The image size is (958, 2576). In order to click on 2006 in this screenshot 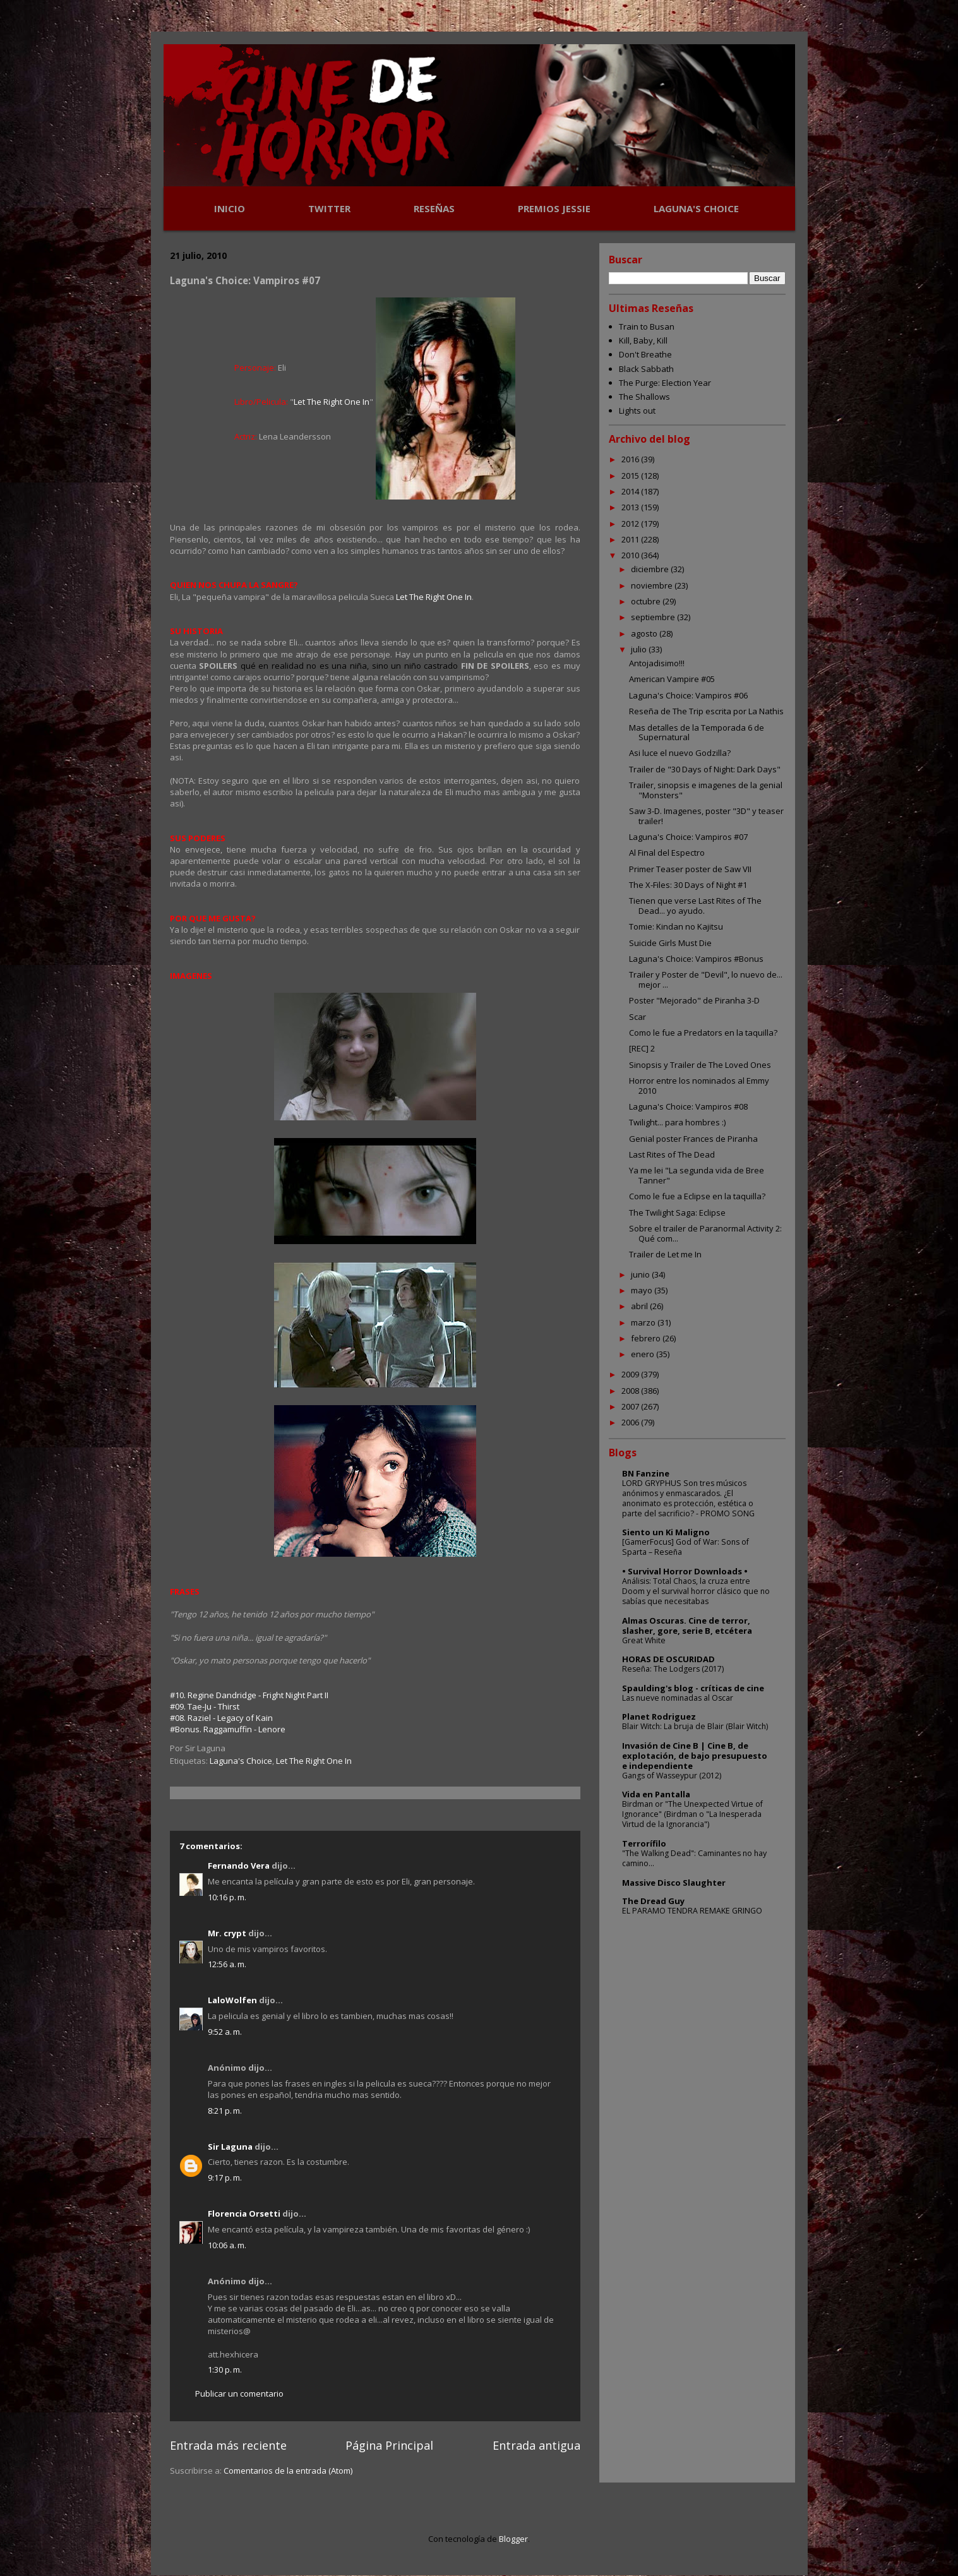, I will do `click(631, 1422)`.